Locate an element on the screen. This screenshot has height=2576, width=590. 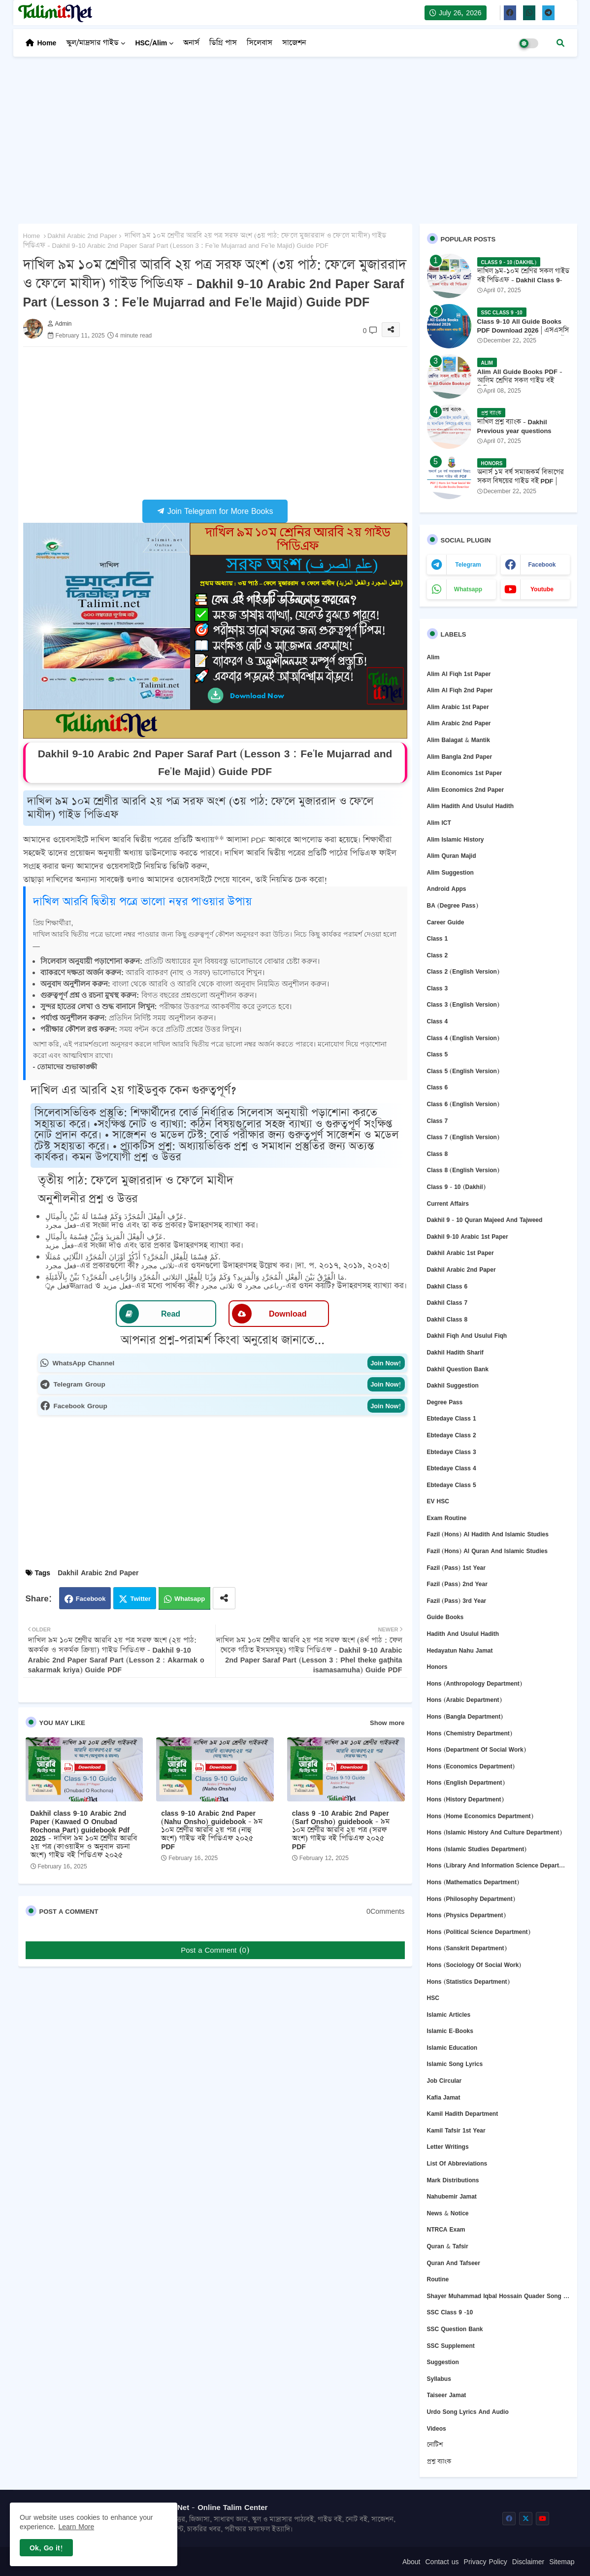
Hons (Arabic Department) is located at coordinates (464, 1699).